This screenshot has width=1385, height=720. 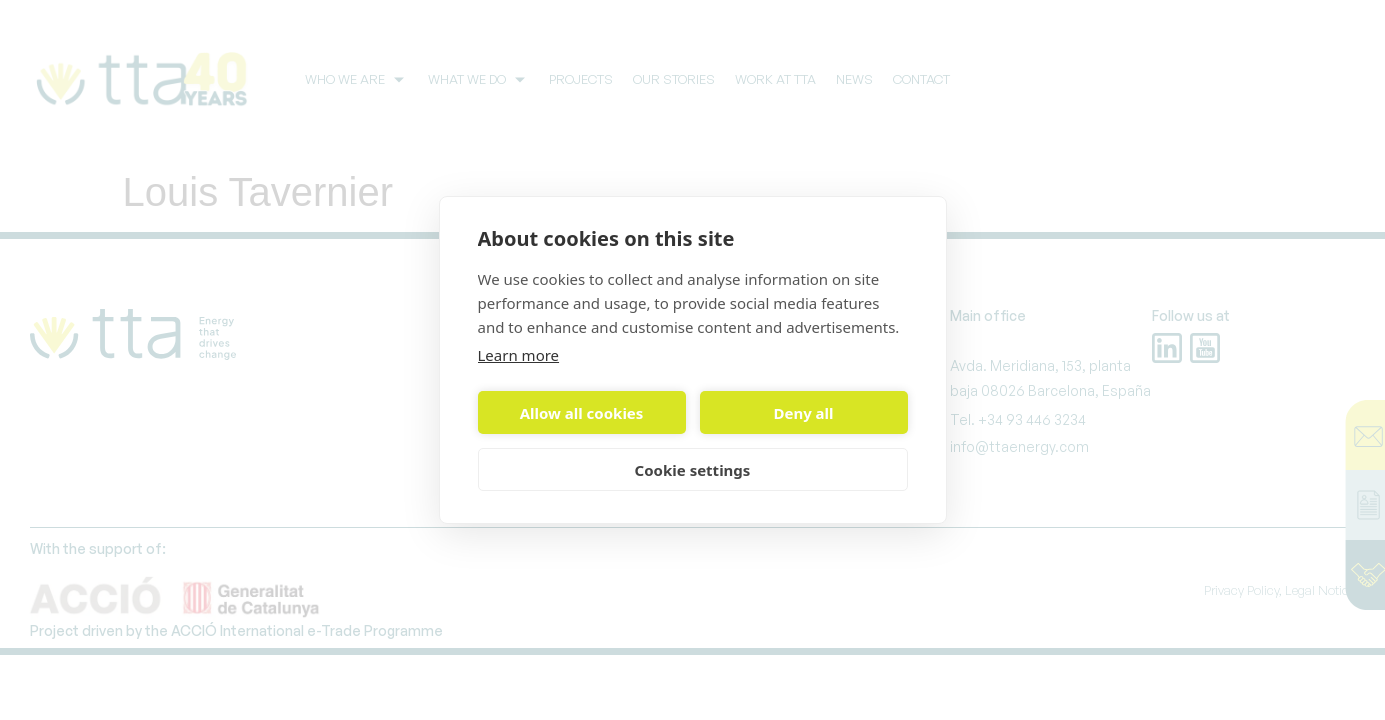 I want to click on Learn more, so click(x=519, y=355).